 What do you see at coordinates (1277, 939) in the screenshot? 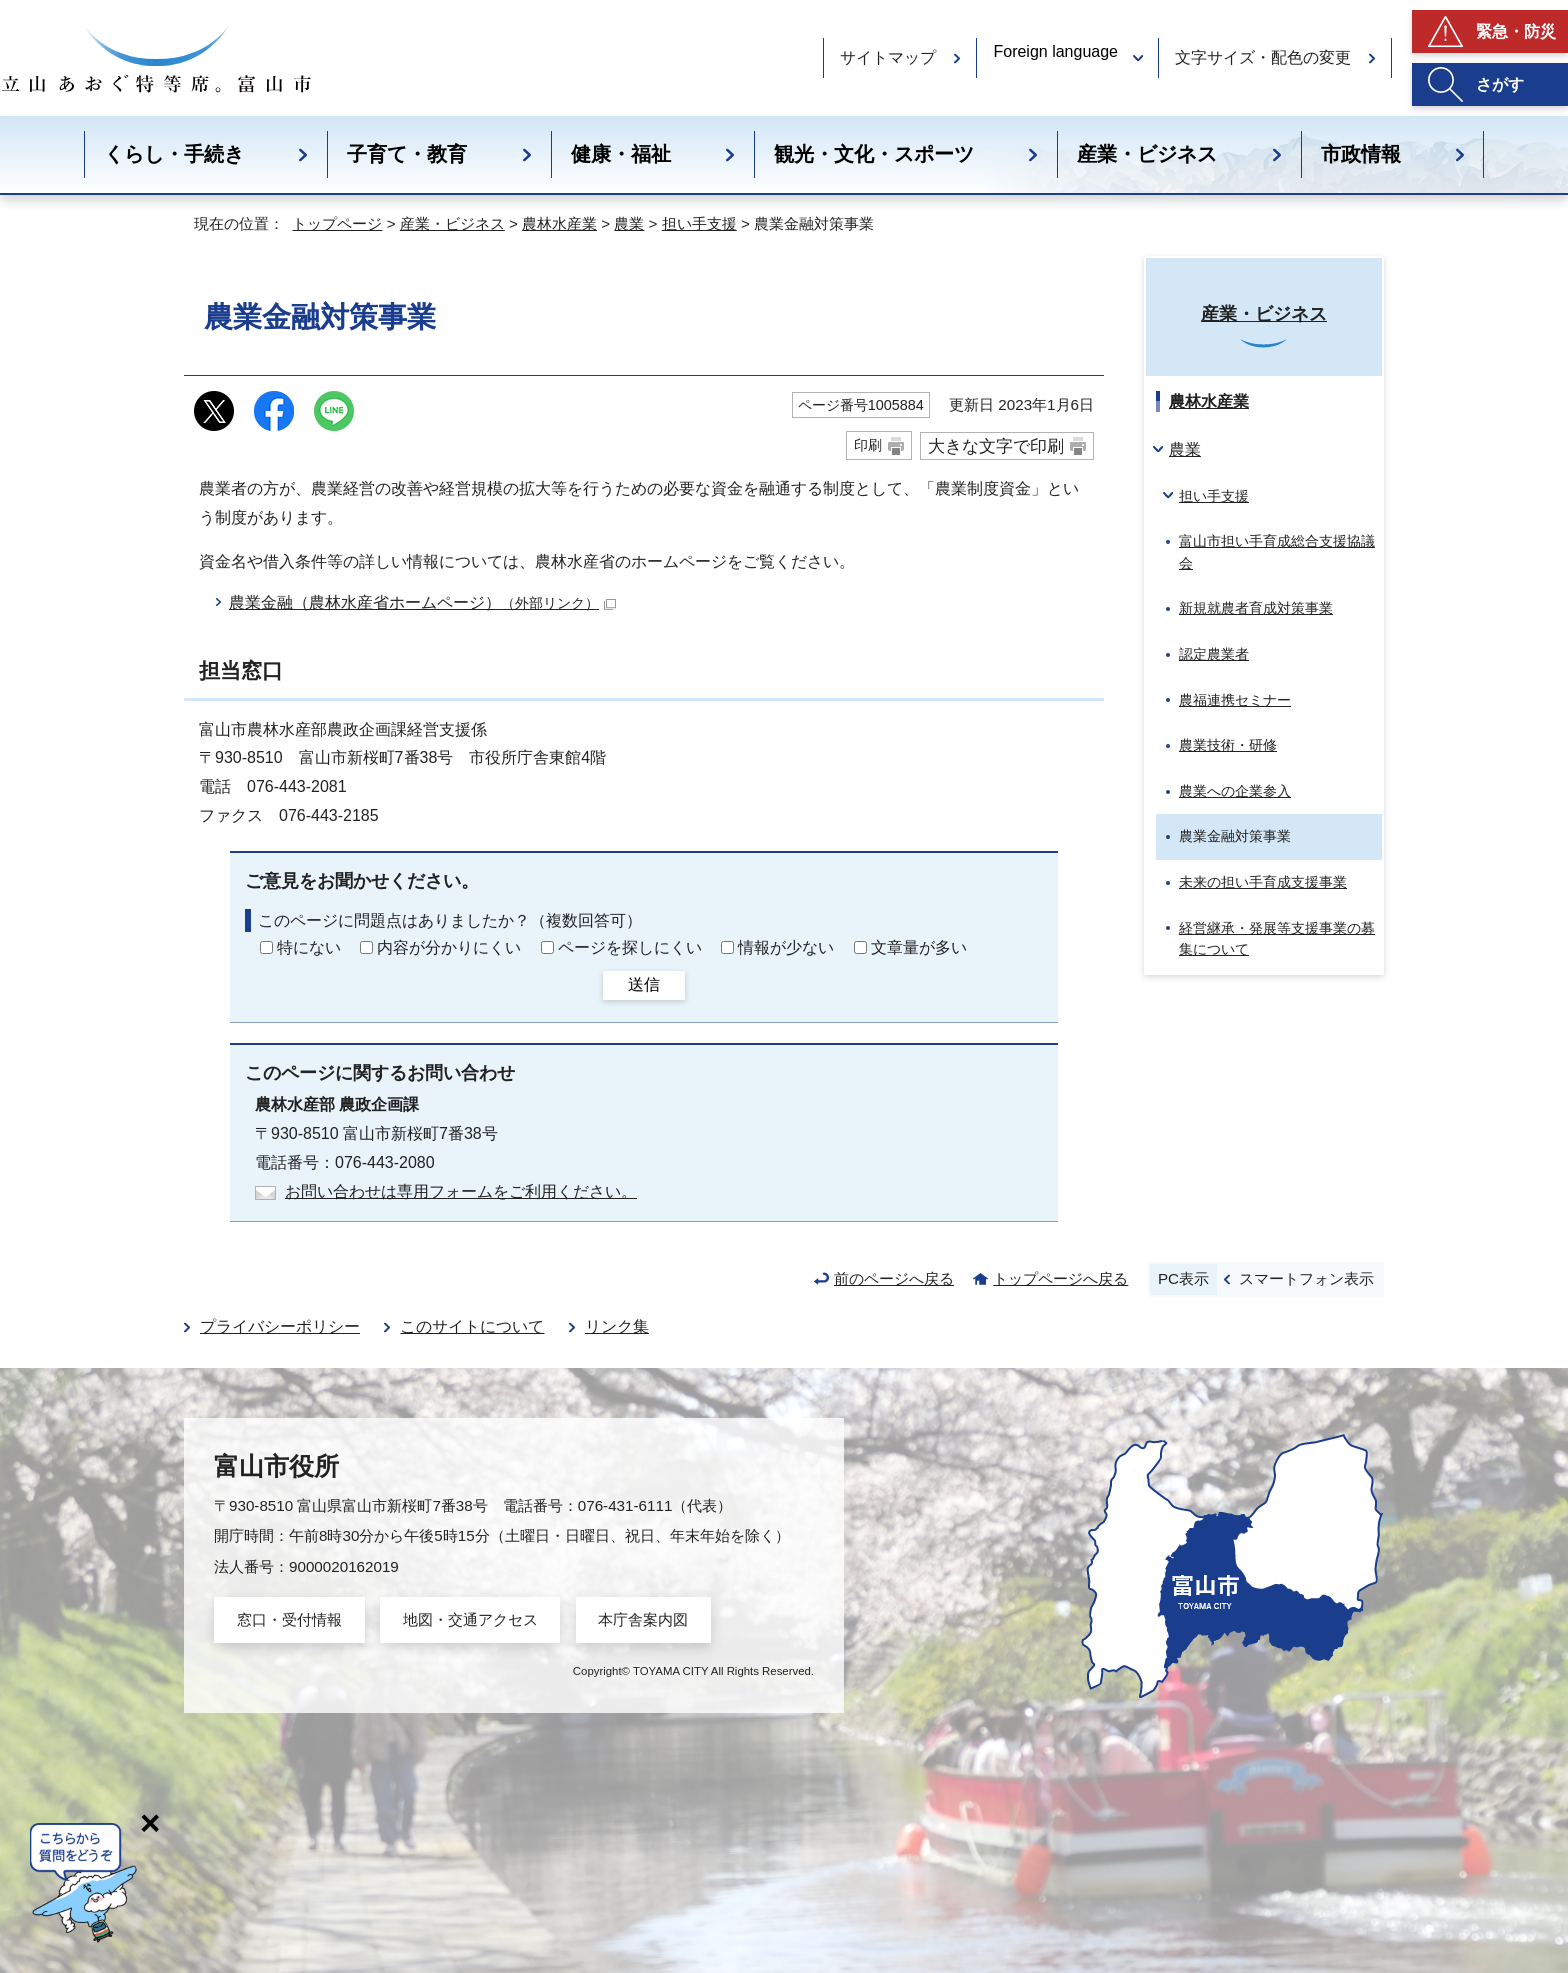
I see `経営継承・発展等支援事業の募集について` at bounding box center [1277, 939].